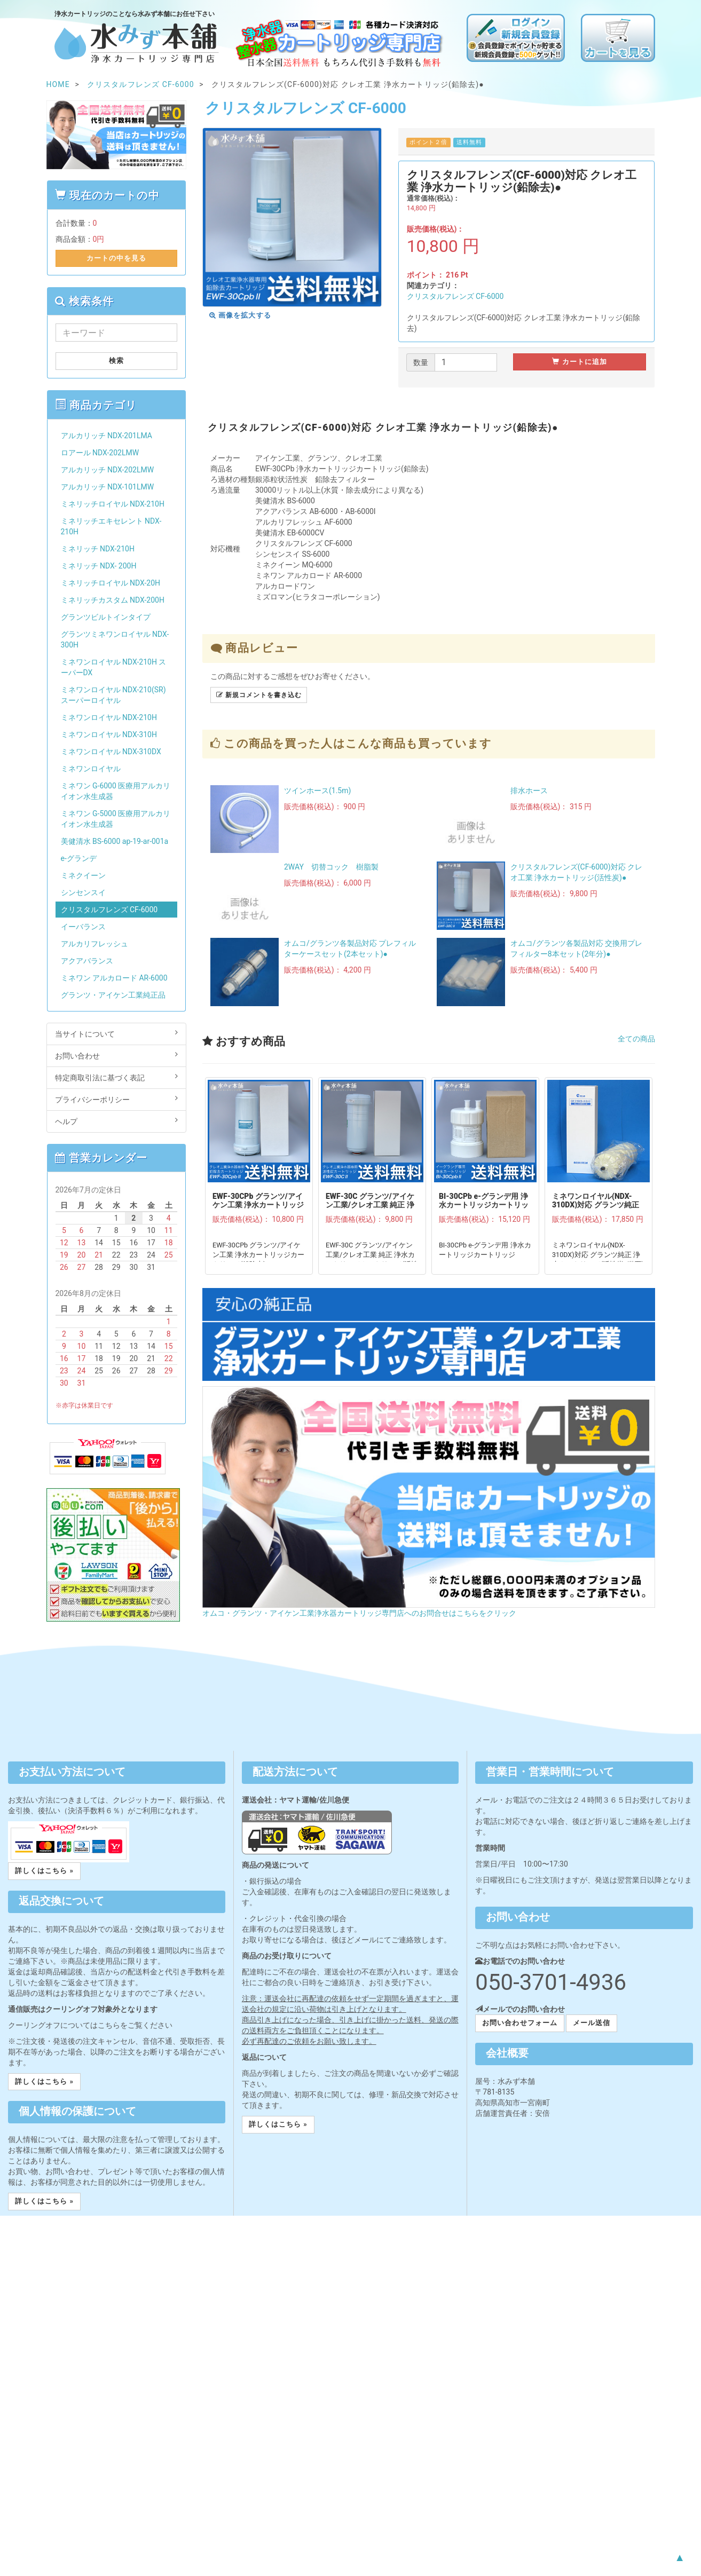 The width and height of the screenshot is (701, 2576). What do you see at coordinates (519, 2023) in the screenshot?
I see `お問い合わせフォーム [button]` at bounding box center [519, 2023].